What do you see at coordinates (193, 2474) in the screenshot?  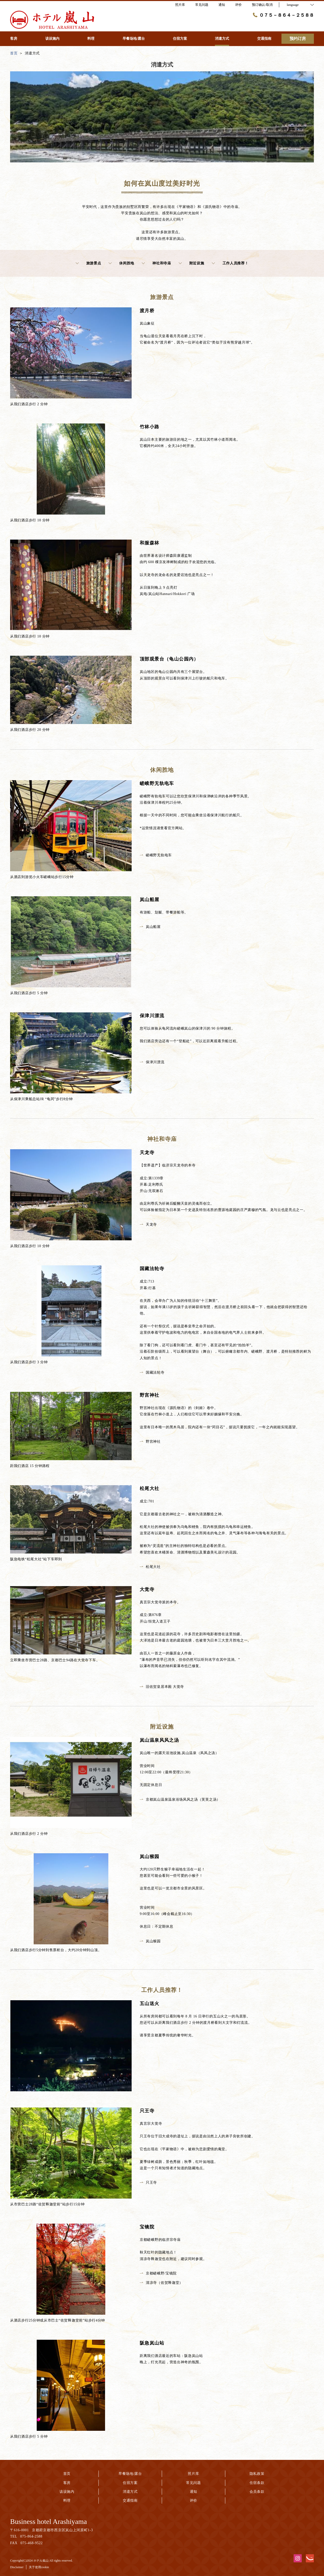 I see `照片库` at bounding box center [193, 2474].